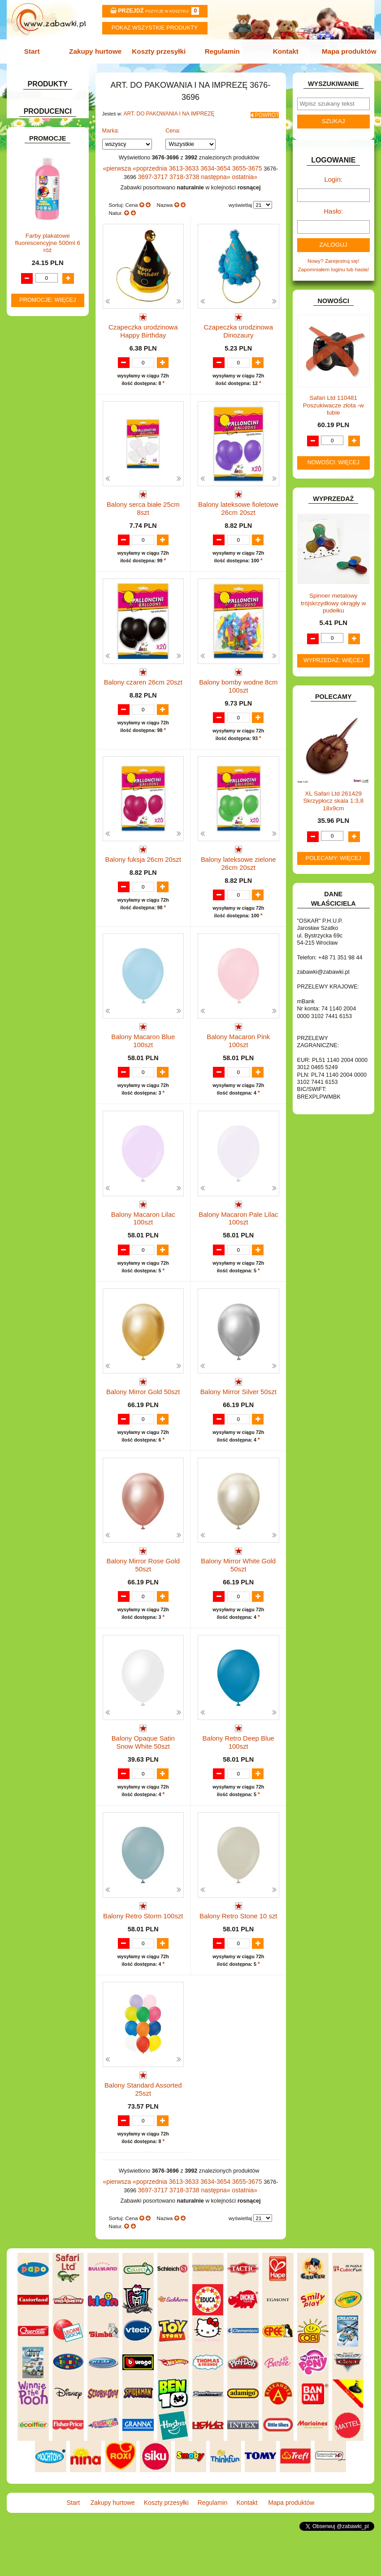 The height and width of the screenshot is (2576, 381). What do you see at coordinates (238, 1227) in the screenshot?
I see `Balony Macaron Pale Lilac 100szt` at bounding box center [238, 1227].